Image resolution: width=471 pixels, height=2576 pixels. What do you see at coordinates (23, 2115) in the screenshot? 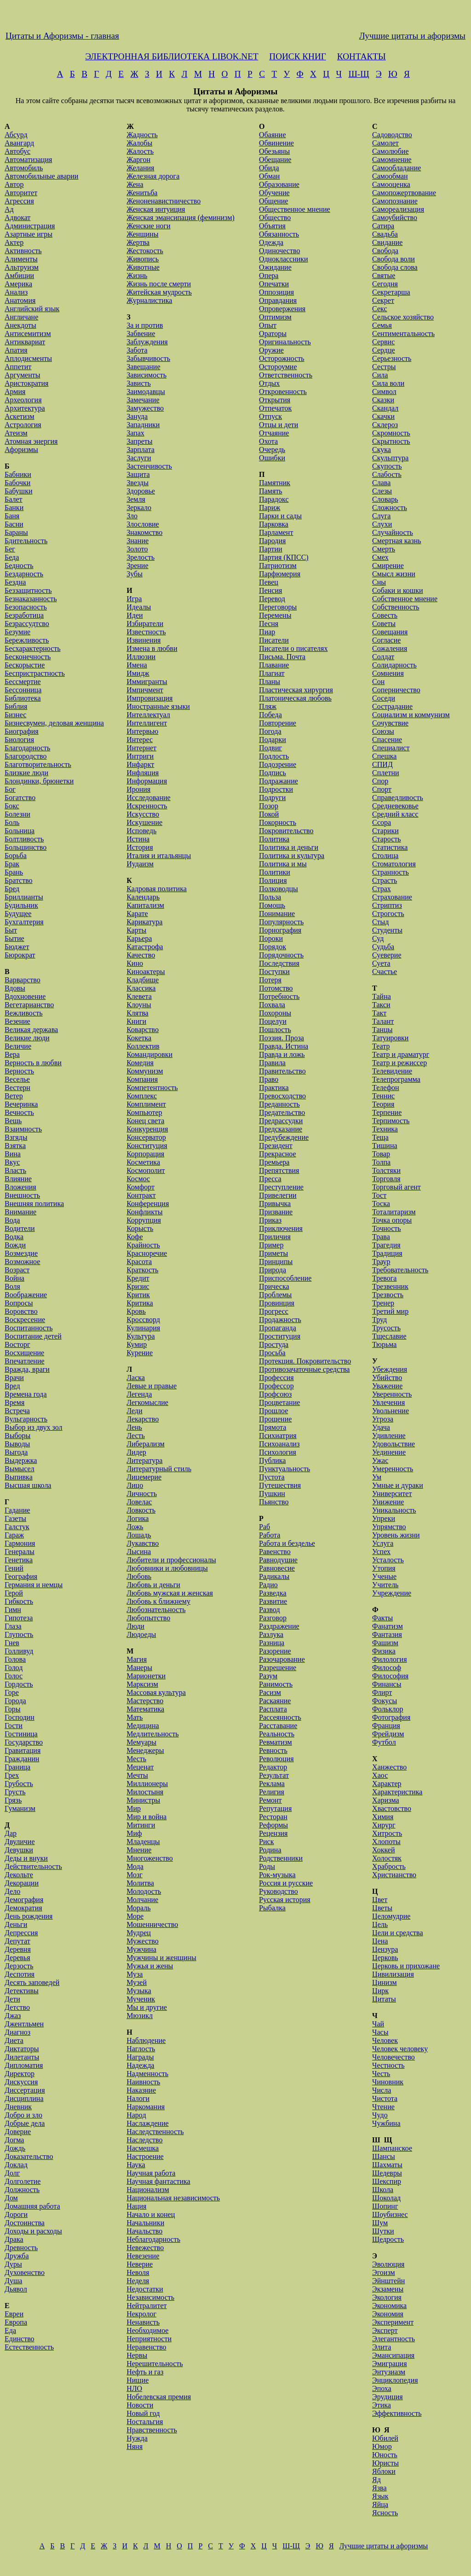
I see `Добро и зло` at bounding box center [23, 2115].